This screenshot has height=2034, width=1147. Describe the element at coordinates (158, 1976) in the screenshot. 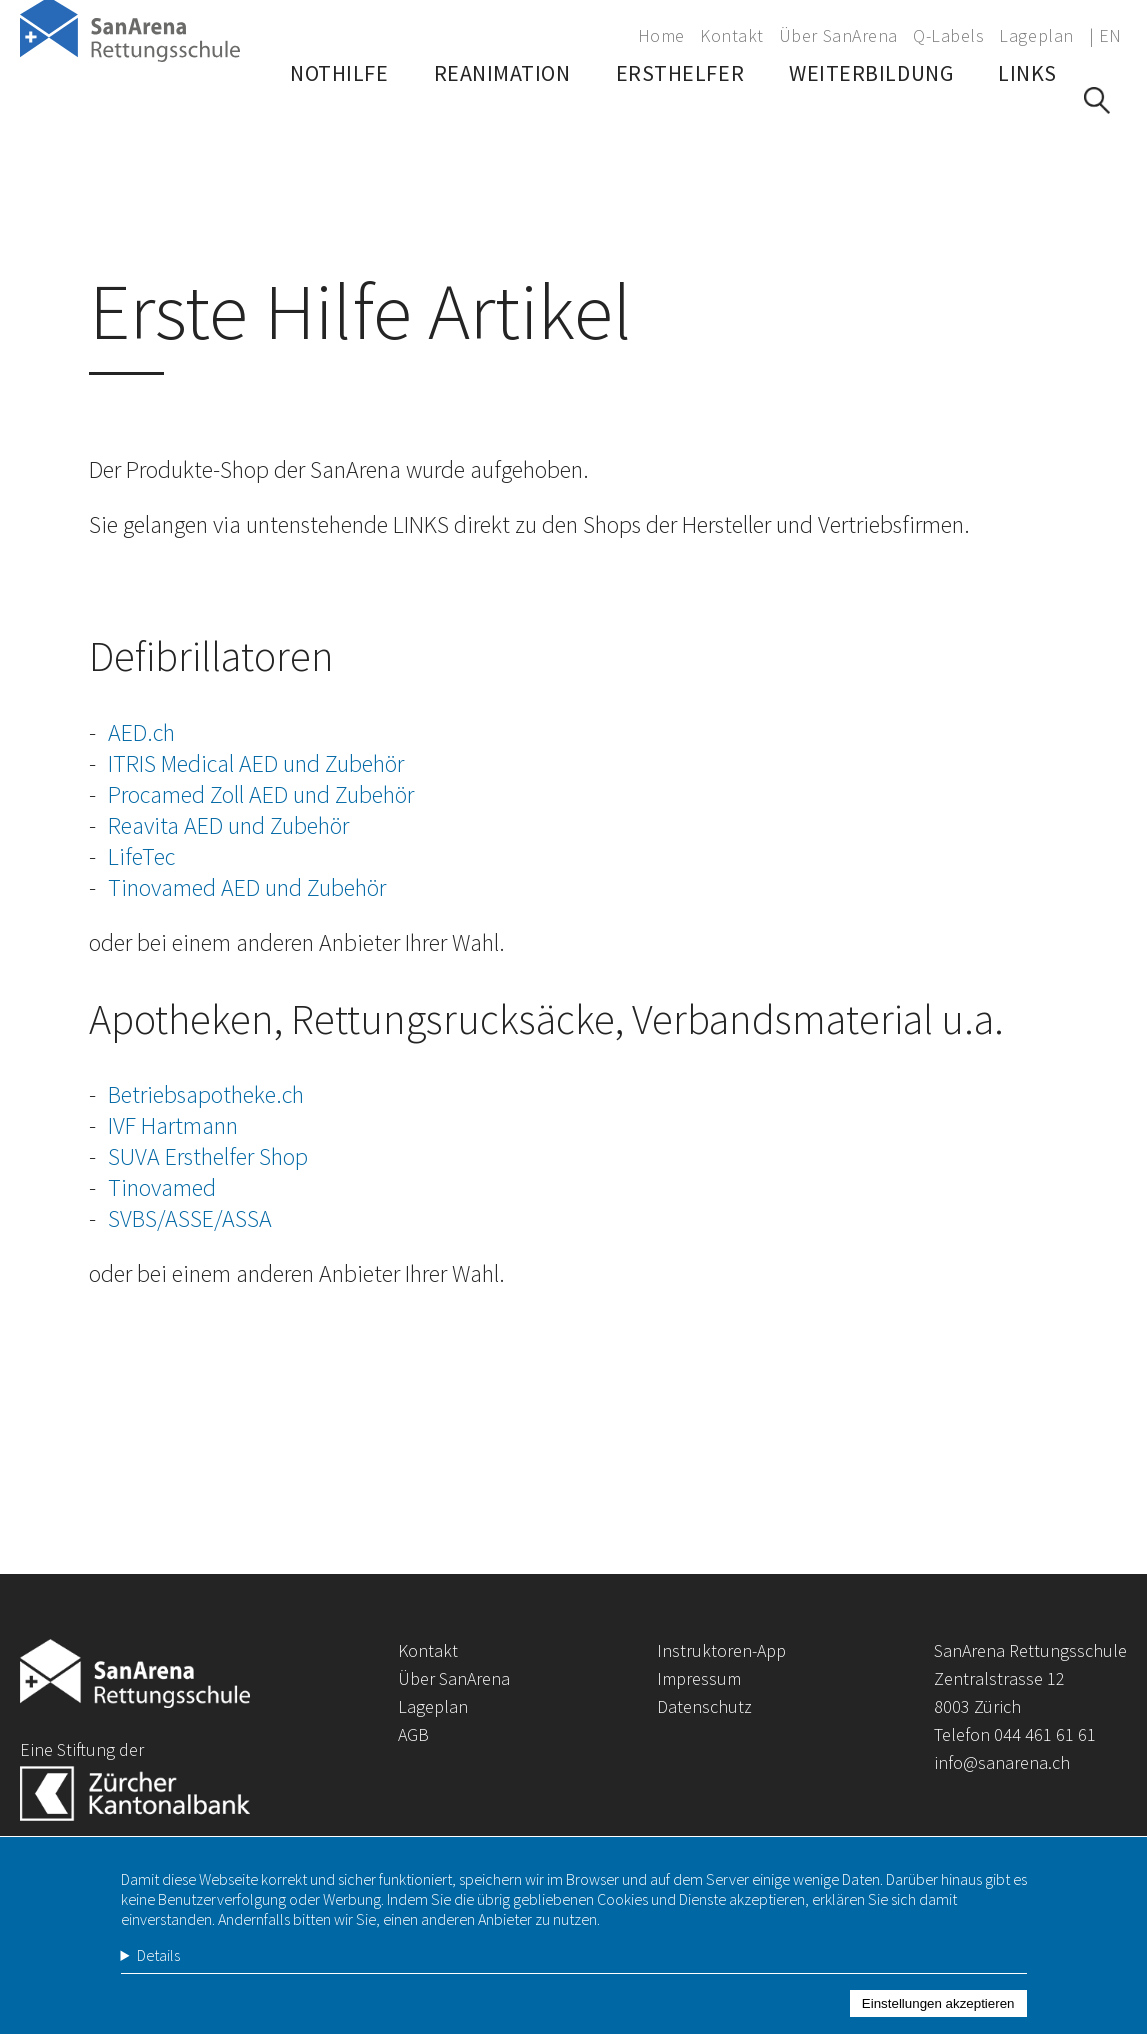

I see `Details` at that location.